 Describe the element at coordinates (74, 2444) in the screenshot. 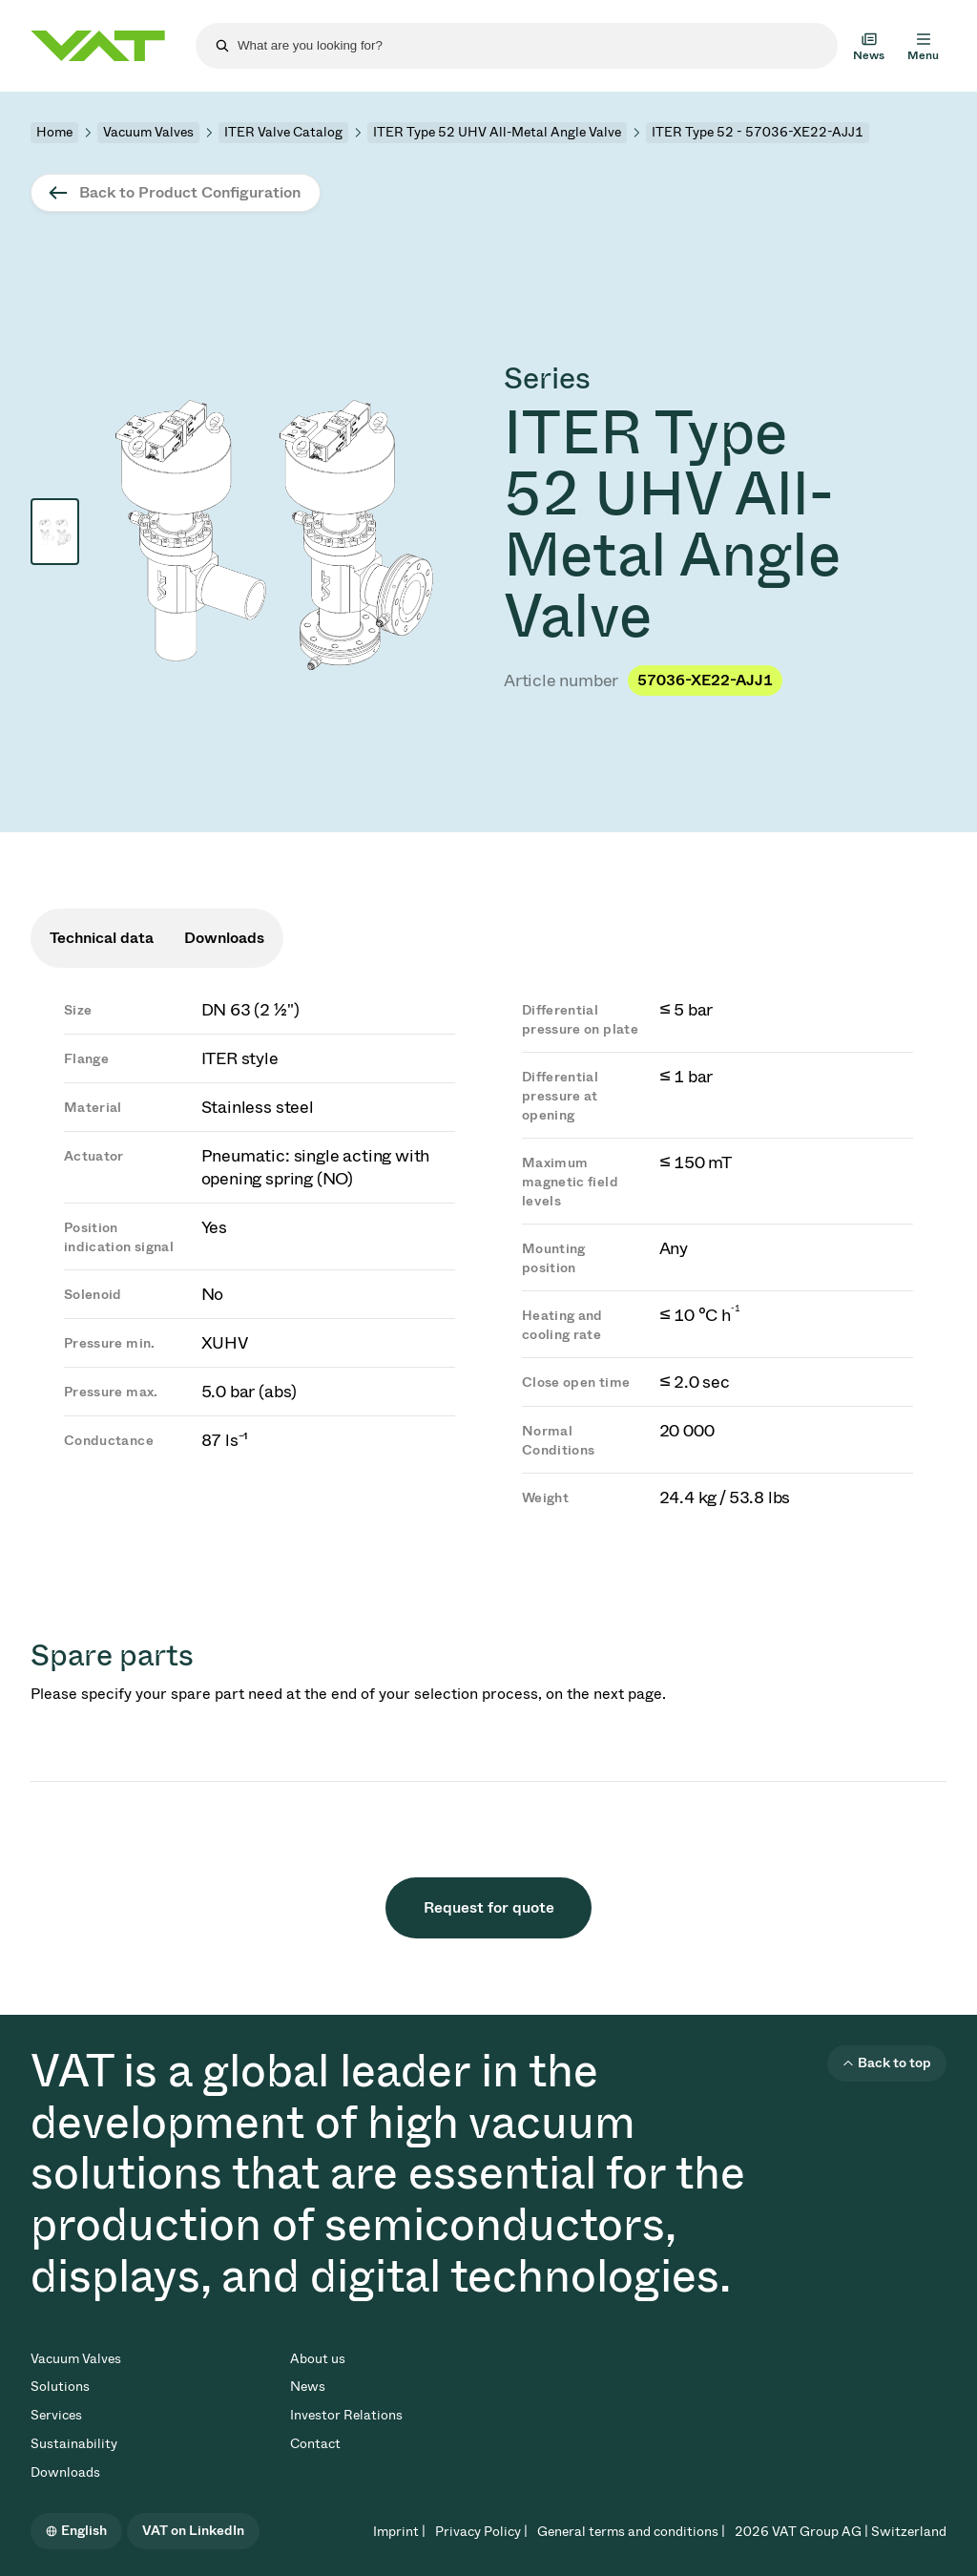

I see `Sustainability` at that location.